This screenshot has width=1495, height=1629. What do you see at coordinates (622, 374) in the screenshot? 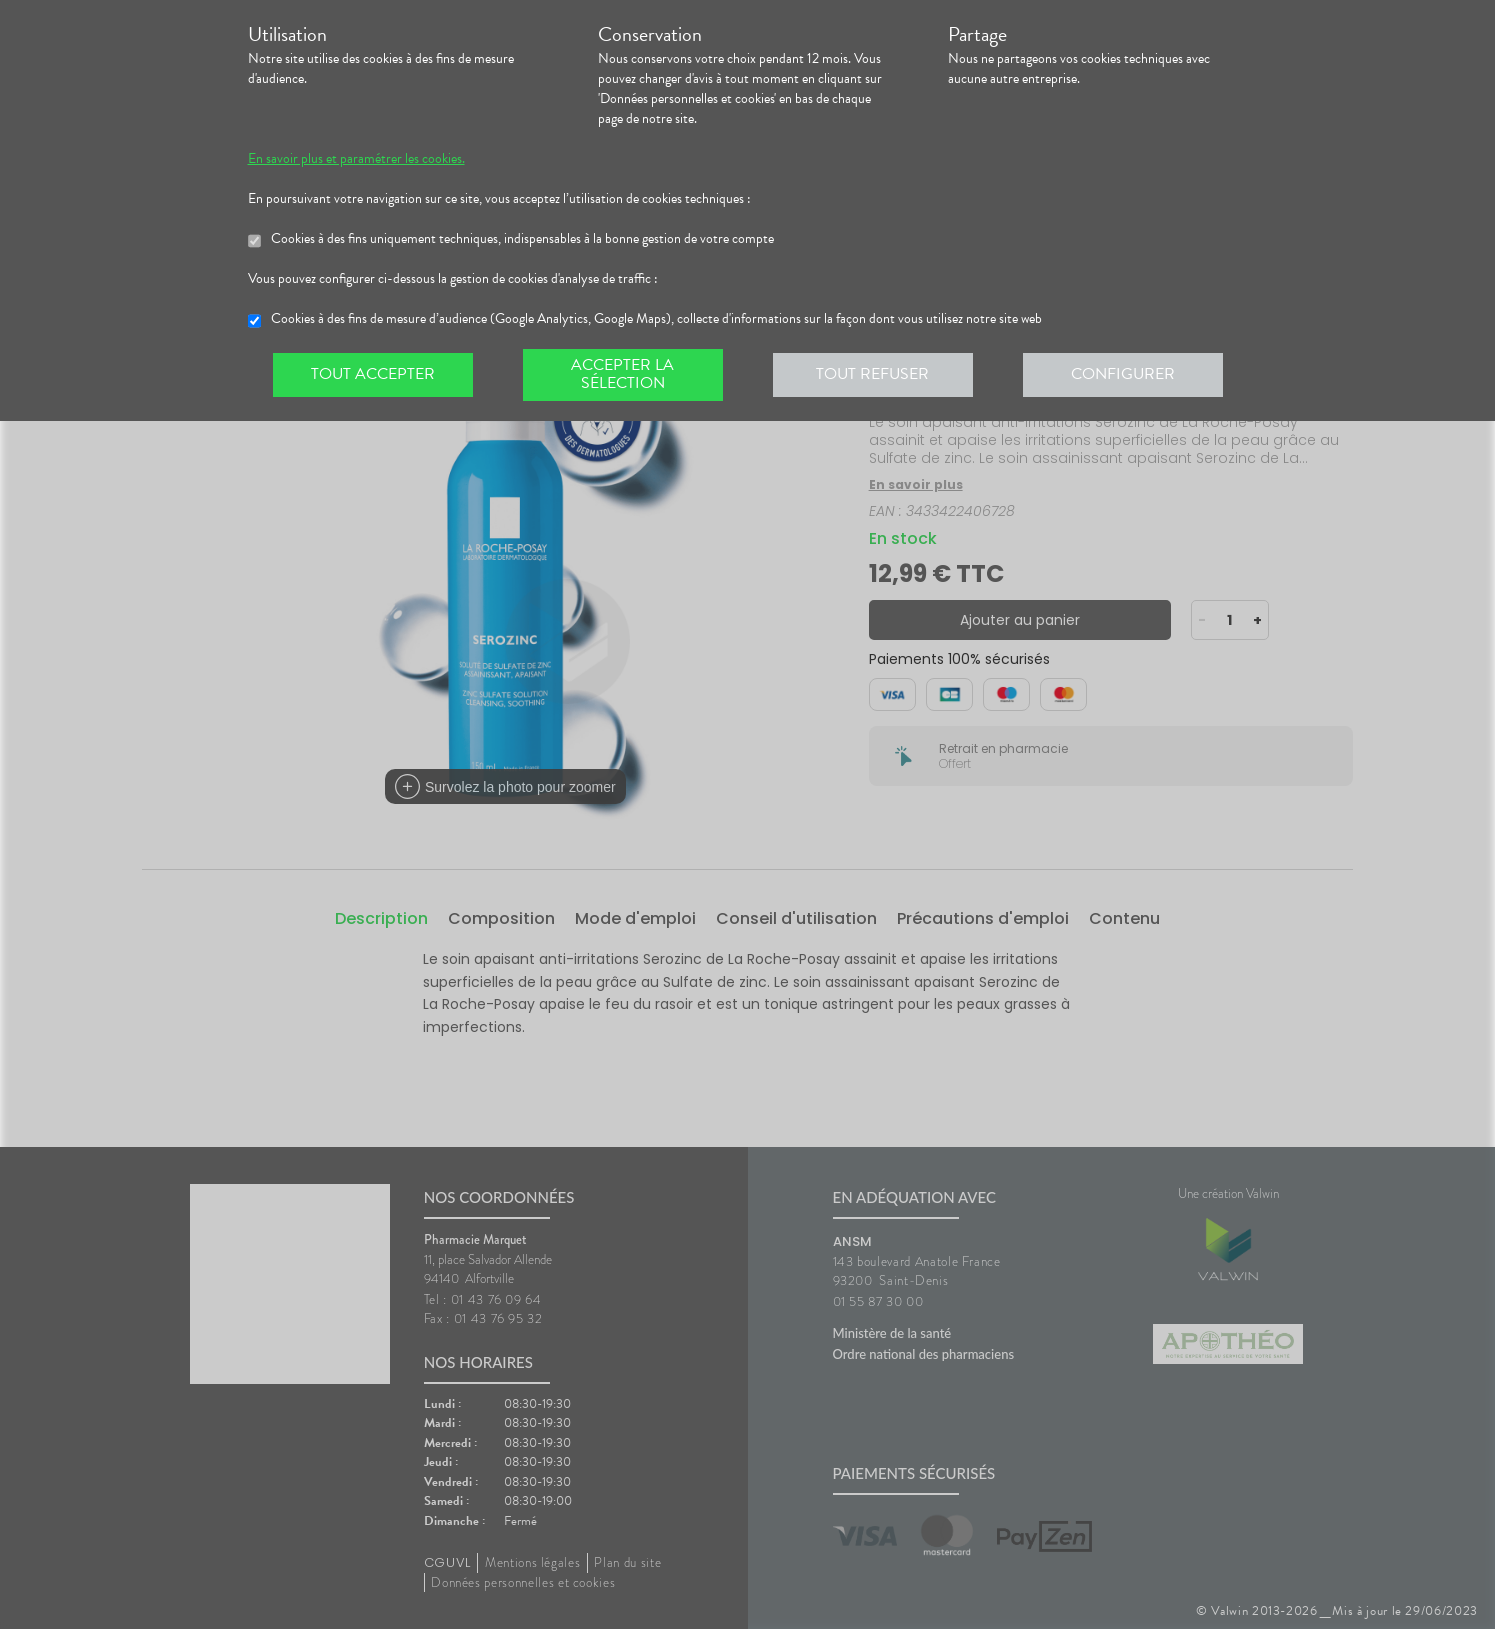
I see `Accepter la sélection` at bounding box center [622, 374].